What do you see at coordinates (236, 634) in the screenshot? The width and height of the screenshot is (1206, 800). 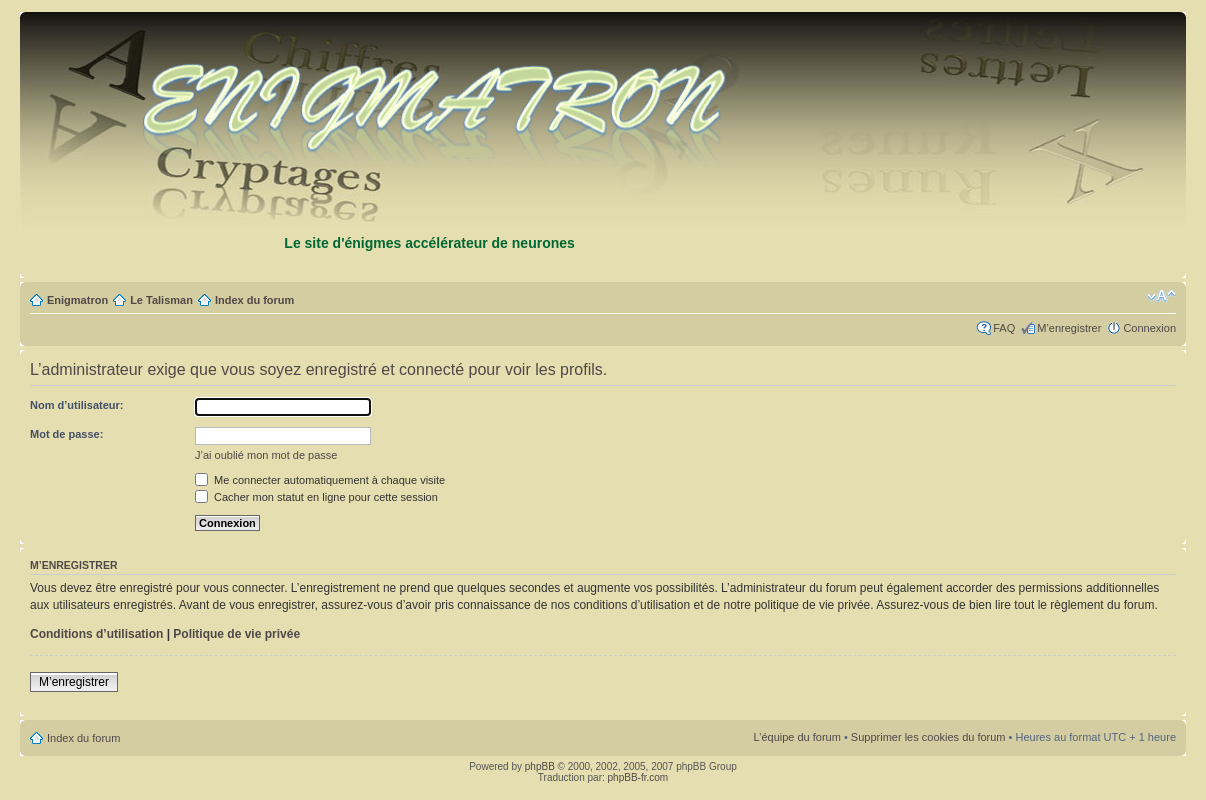 I see `Politique de vie privée` at bounding box center [236, 634].